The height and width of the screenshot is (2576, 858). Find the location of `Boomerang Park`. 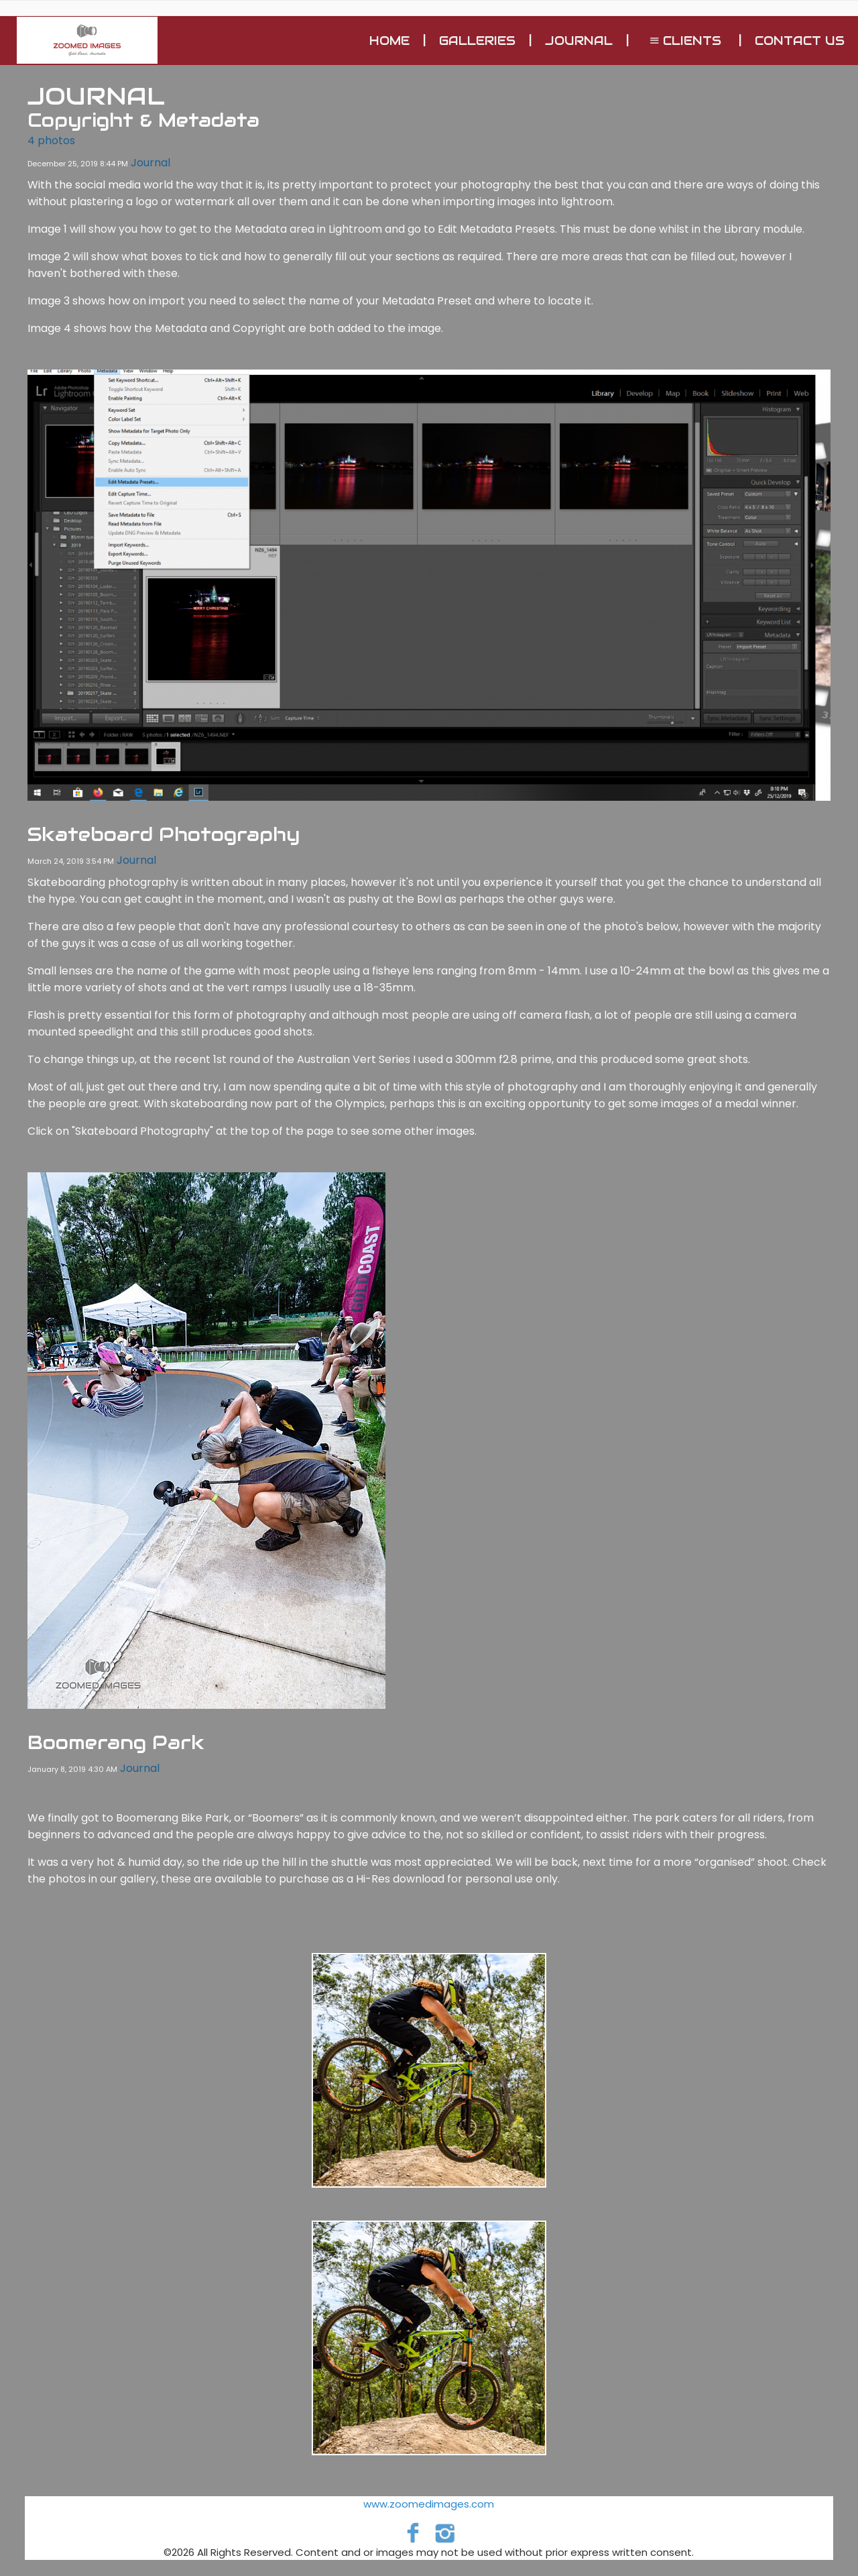

Boomerang Park is located at coordinates (115, 1742).